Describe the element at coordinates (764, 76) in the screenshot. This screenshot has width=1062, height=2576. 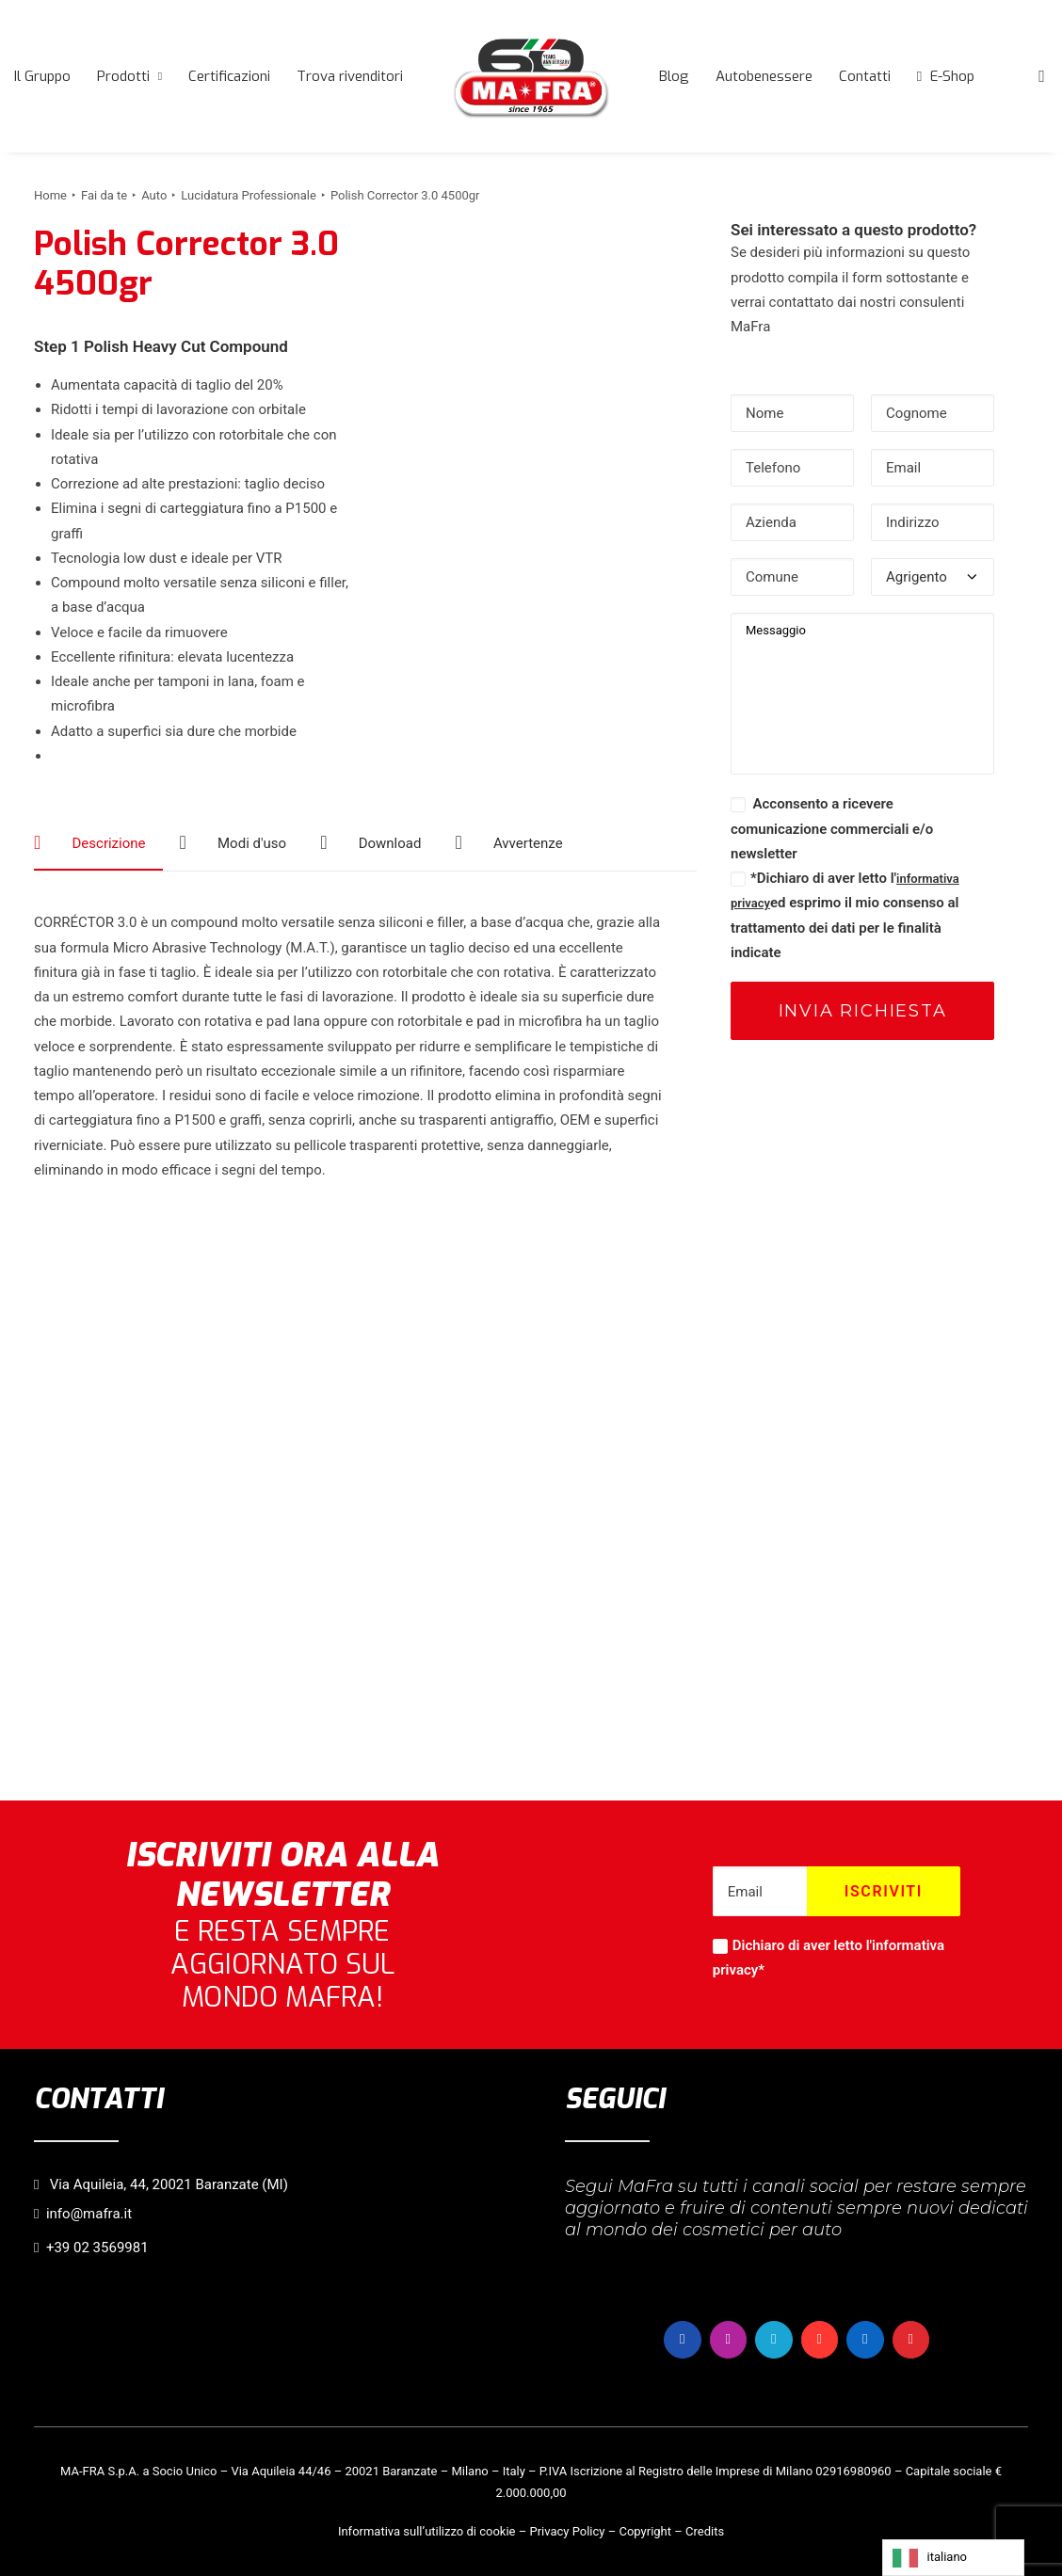
I see `Autobenessere` at that location.